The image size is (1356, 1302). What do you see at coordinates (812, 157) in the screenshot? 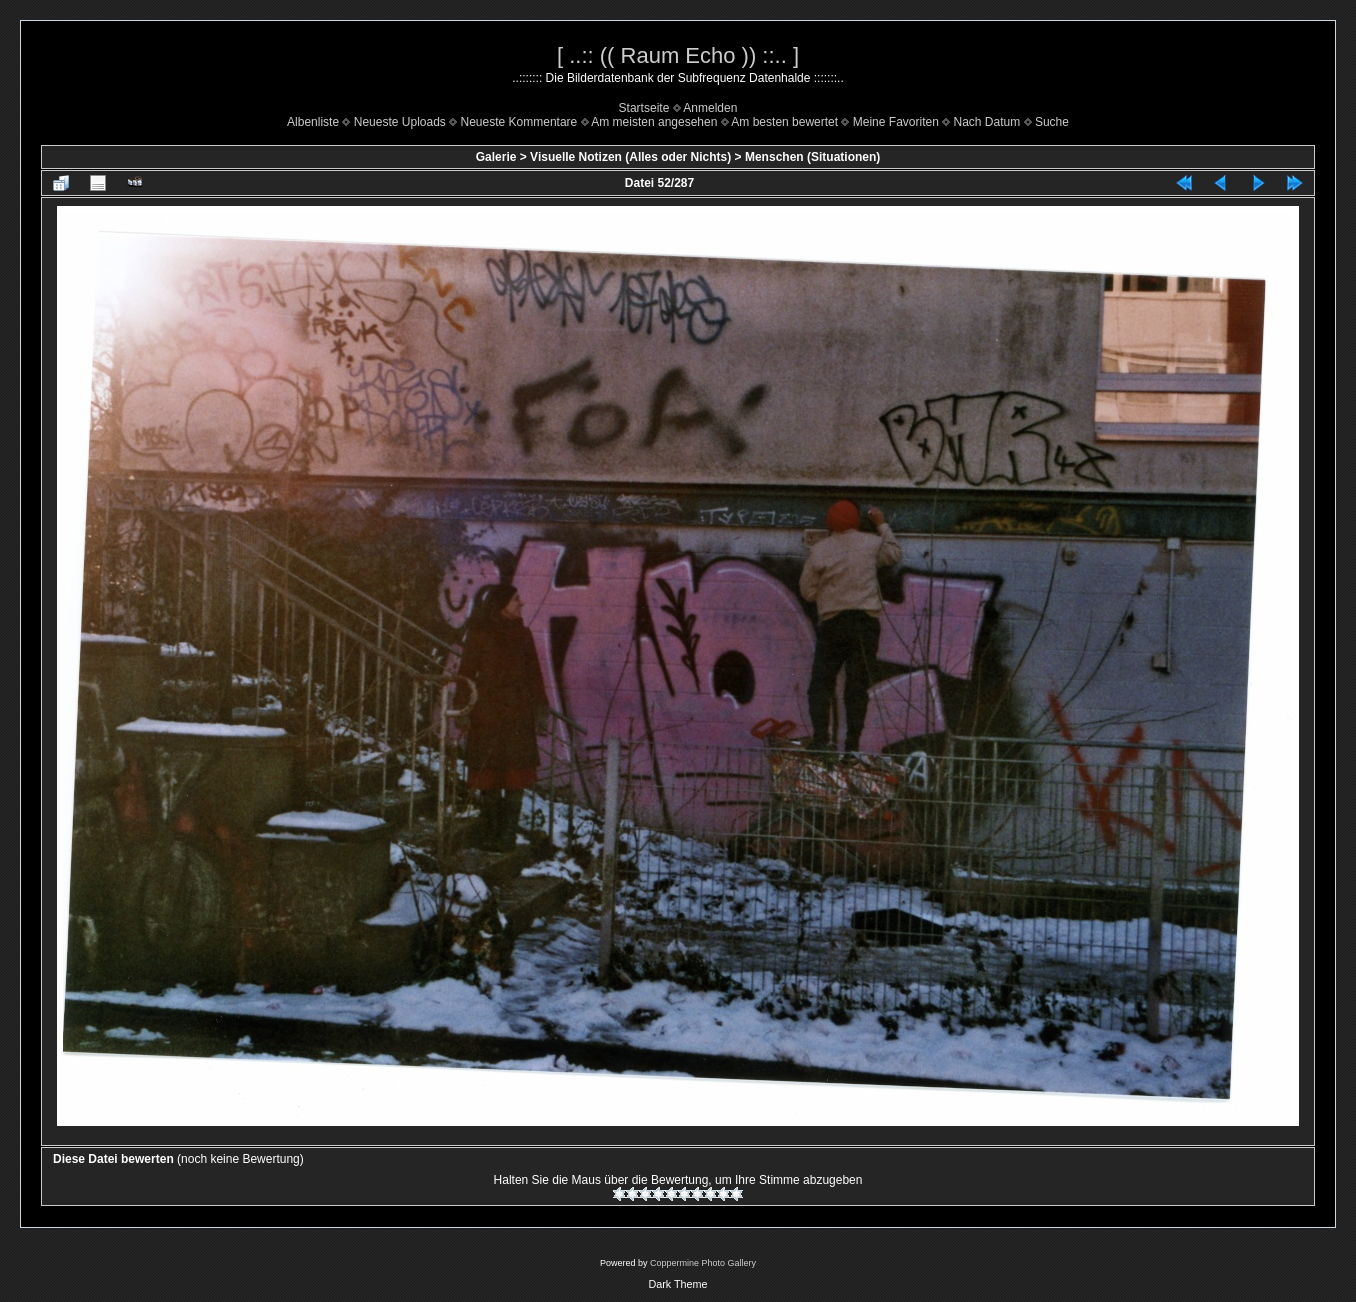
I see `Menschen (Situationen)` at bounding box center [812, 157].